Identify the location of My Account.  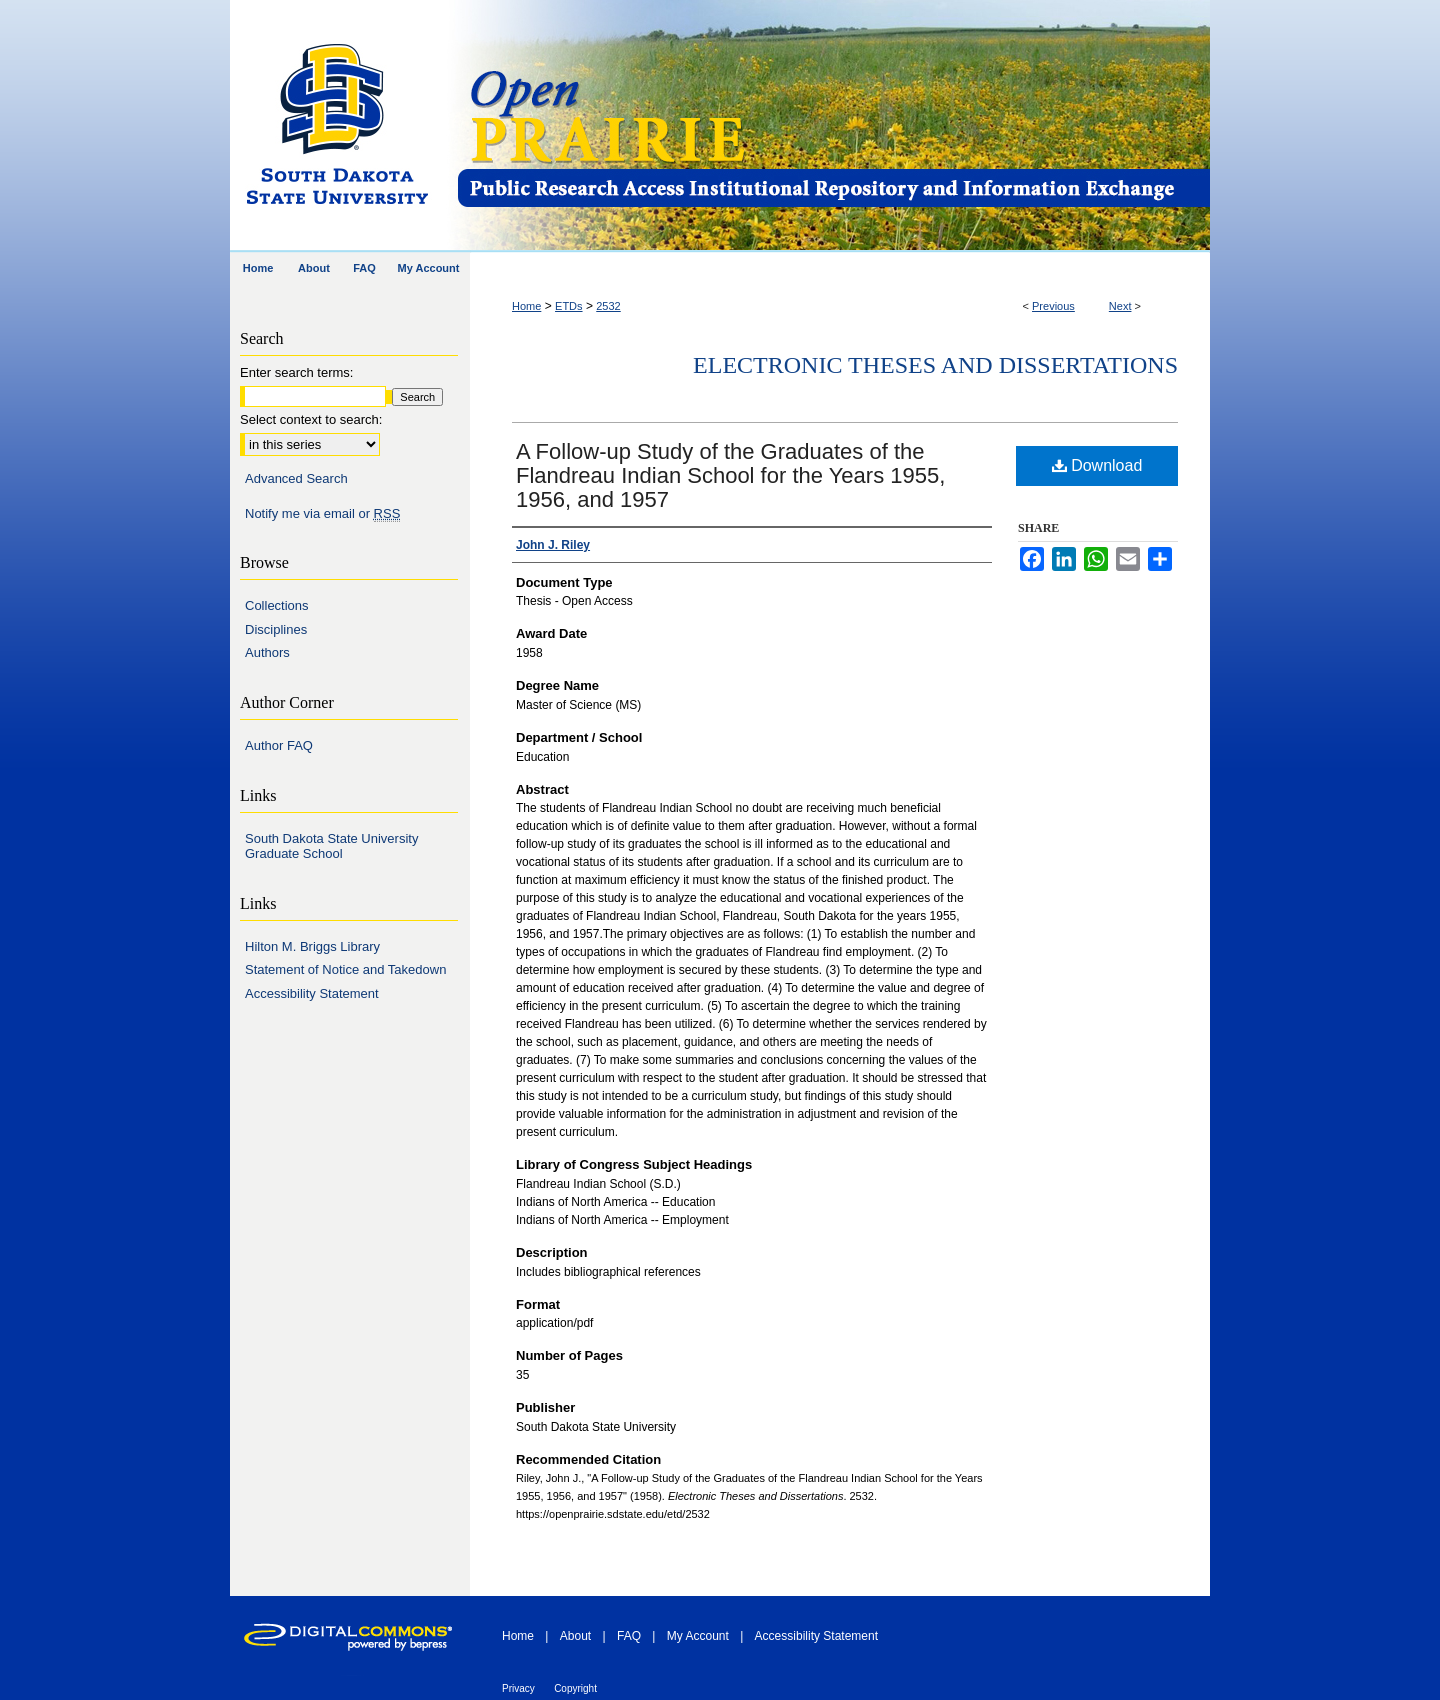
(698, 1636).